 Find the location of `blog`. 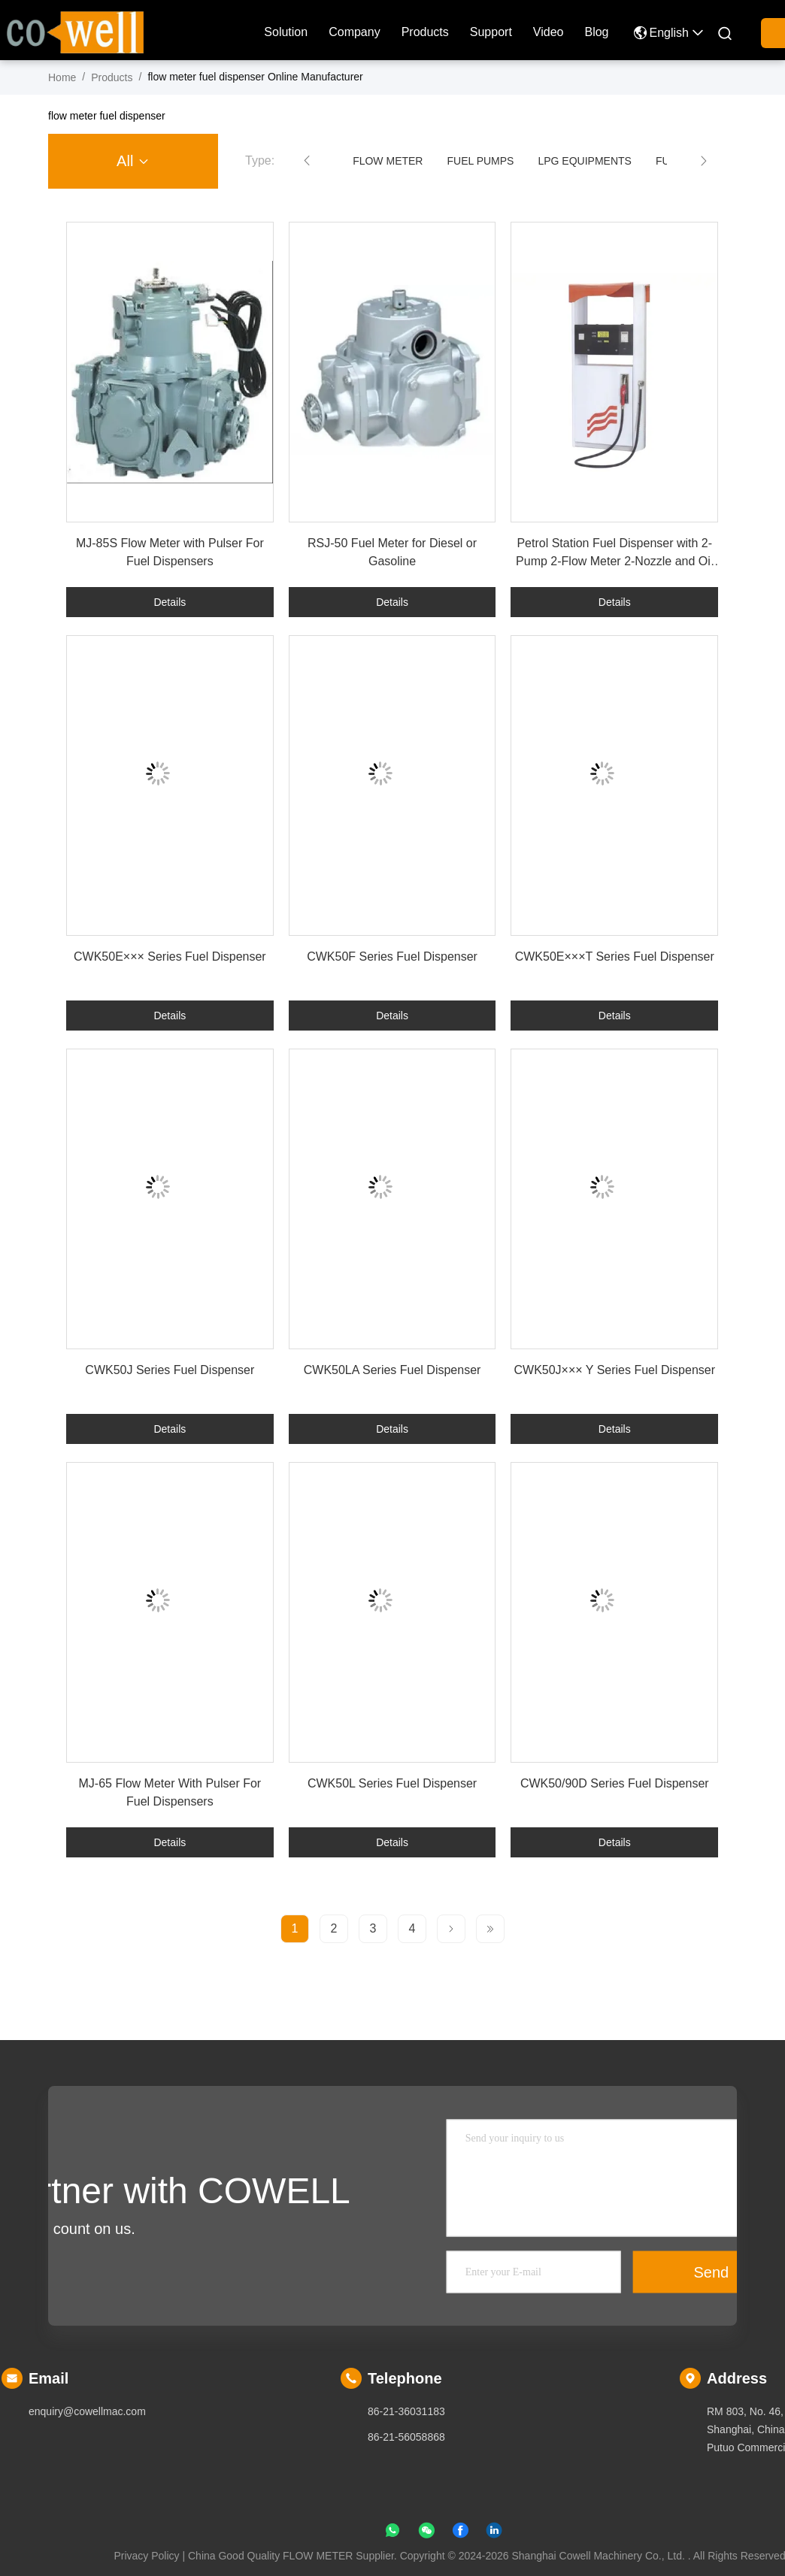

blog is located at coordinates (596, 32).